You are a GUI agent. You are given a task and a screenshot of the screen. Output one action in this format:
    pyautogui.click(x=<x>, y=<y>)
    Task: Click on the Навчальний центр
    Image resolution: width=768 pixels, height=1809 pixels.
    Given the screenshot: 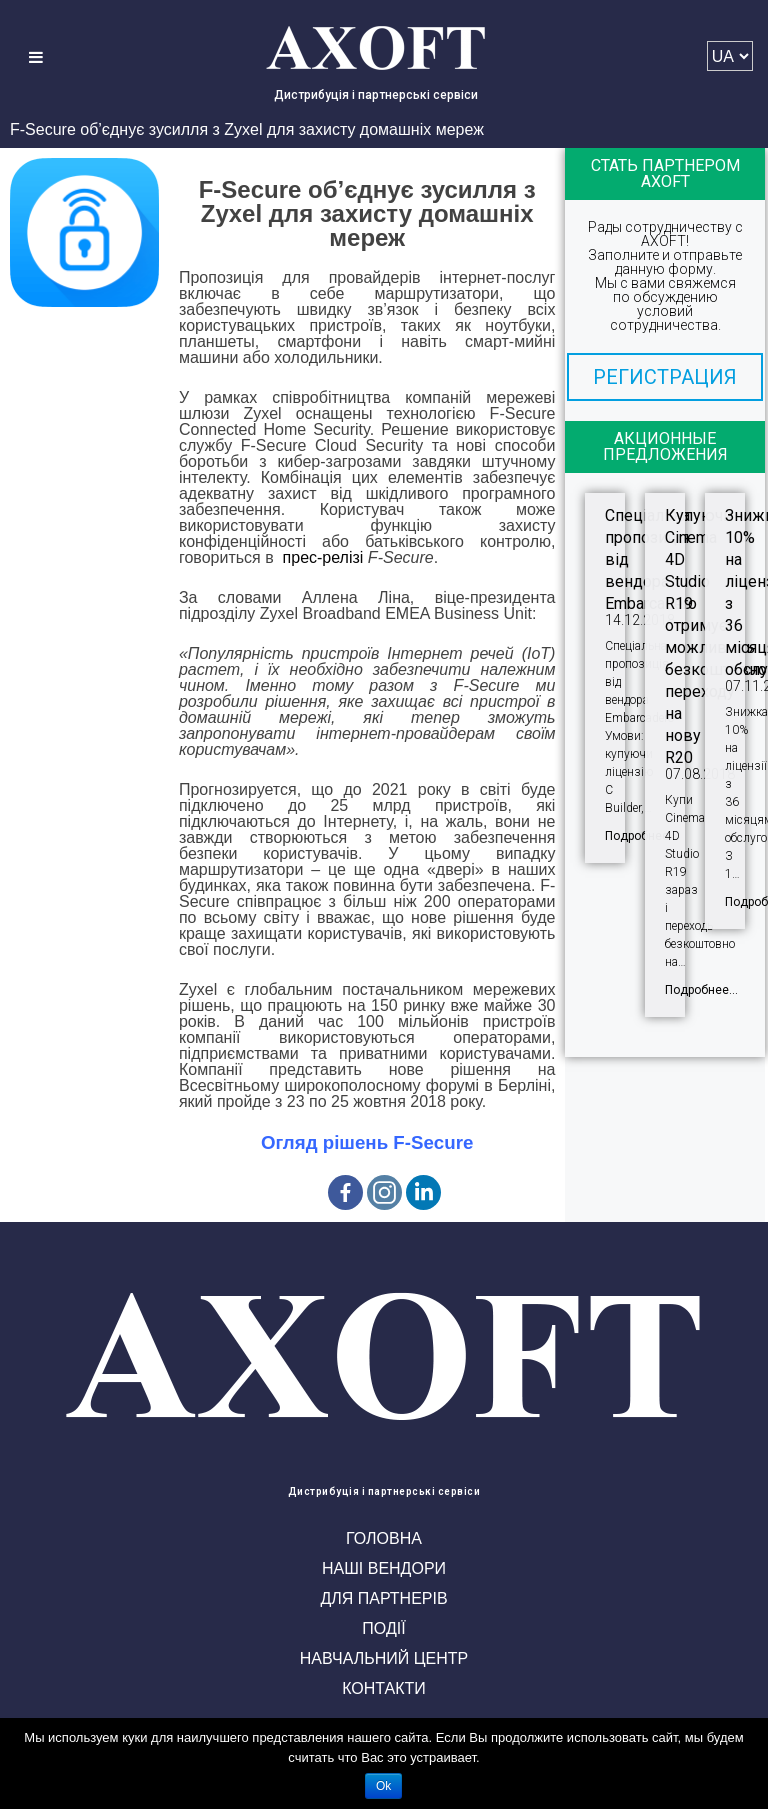 What is the action you would take?
    pyautogui.click(x=384, y=1658)
    